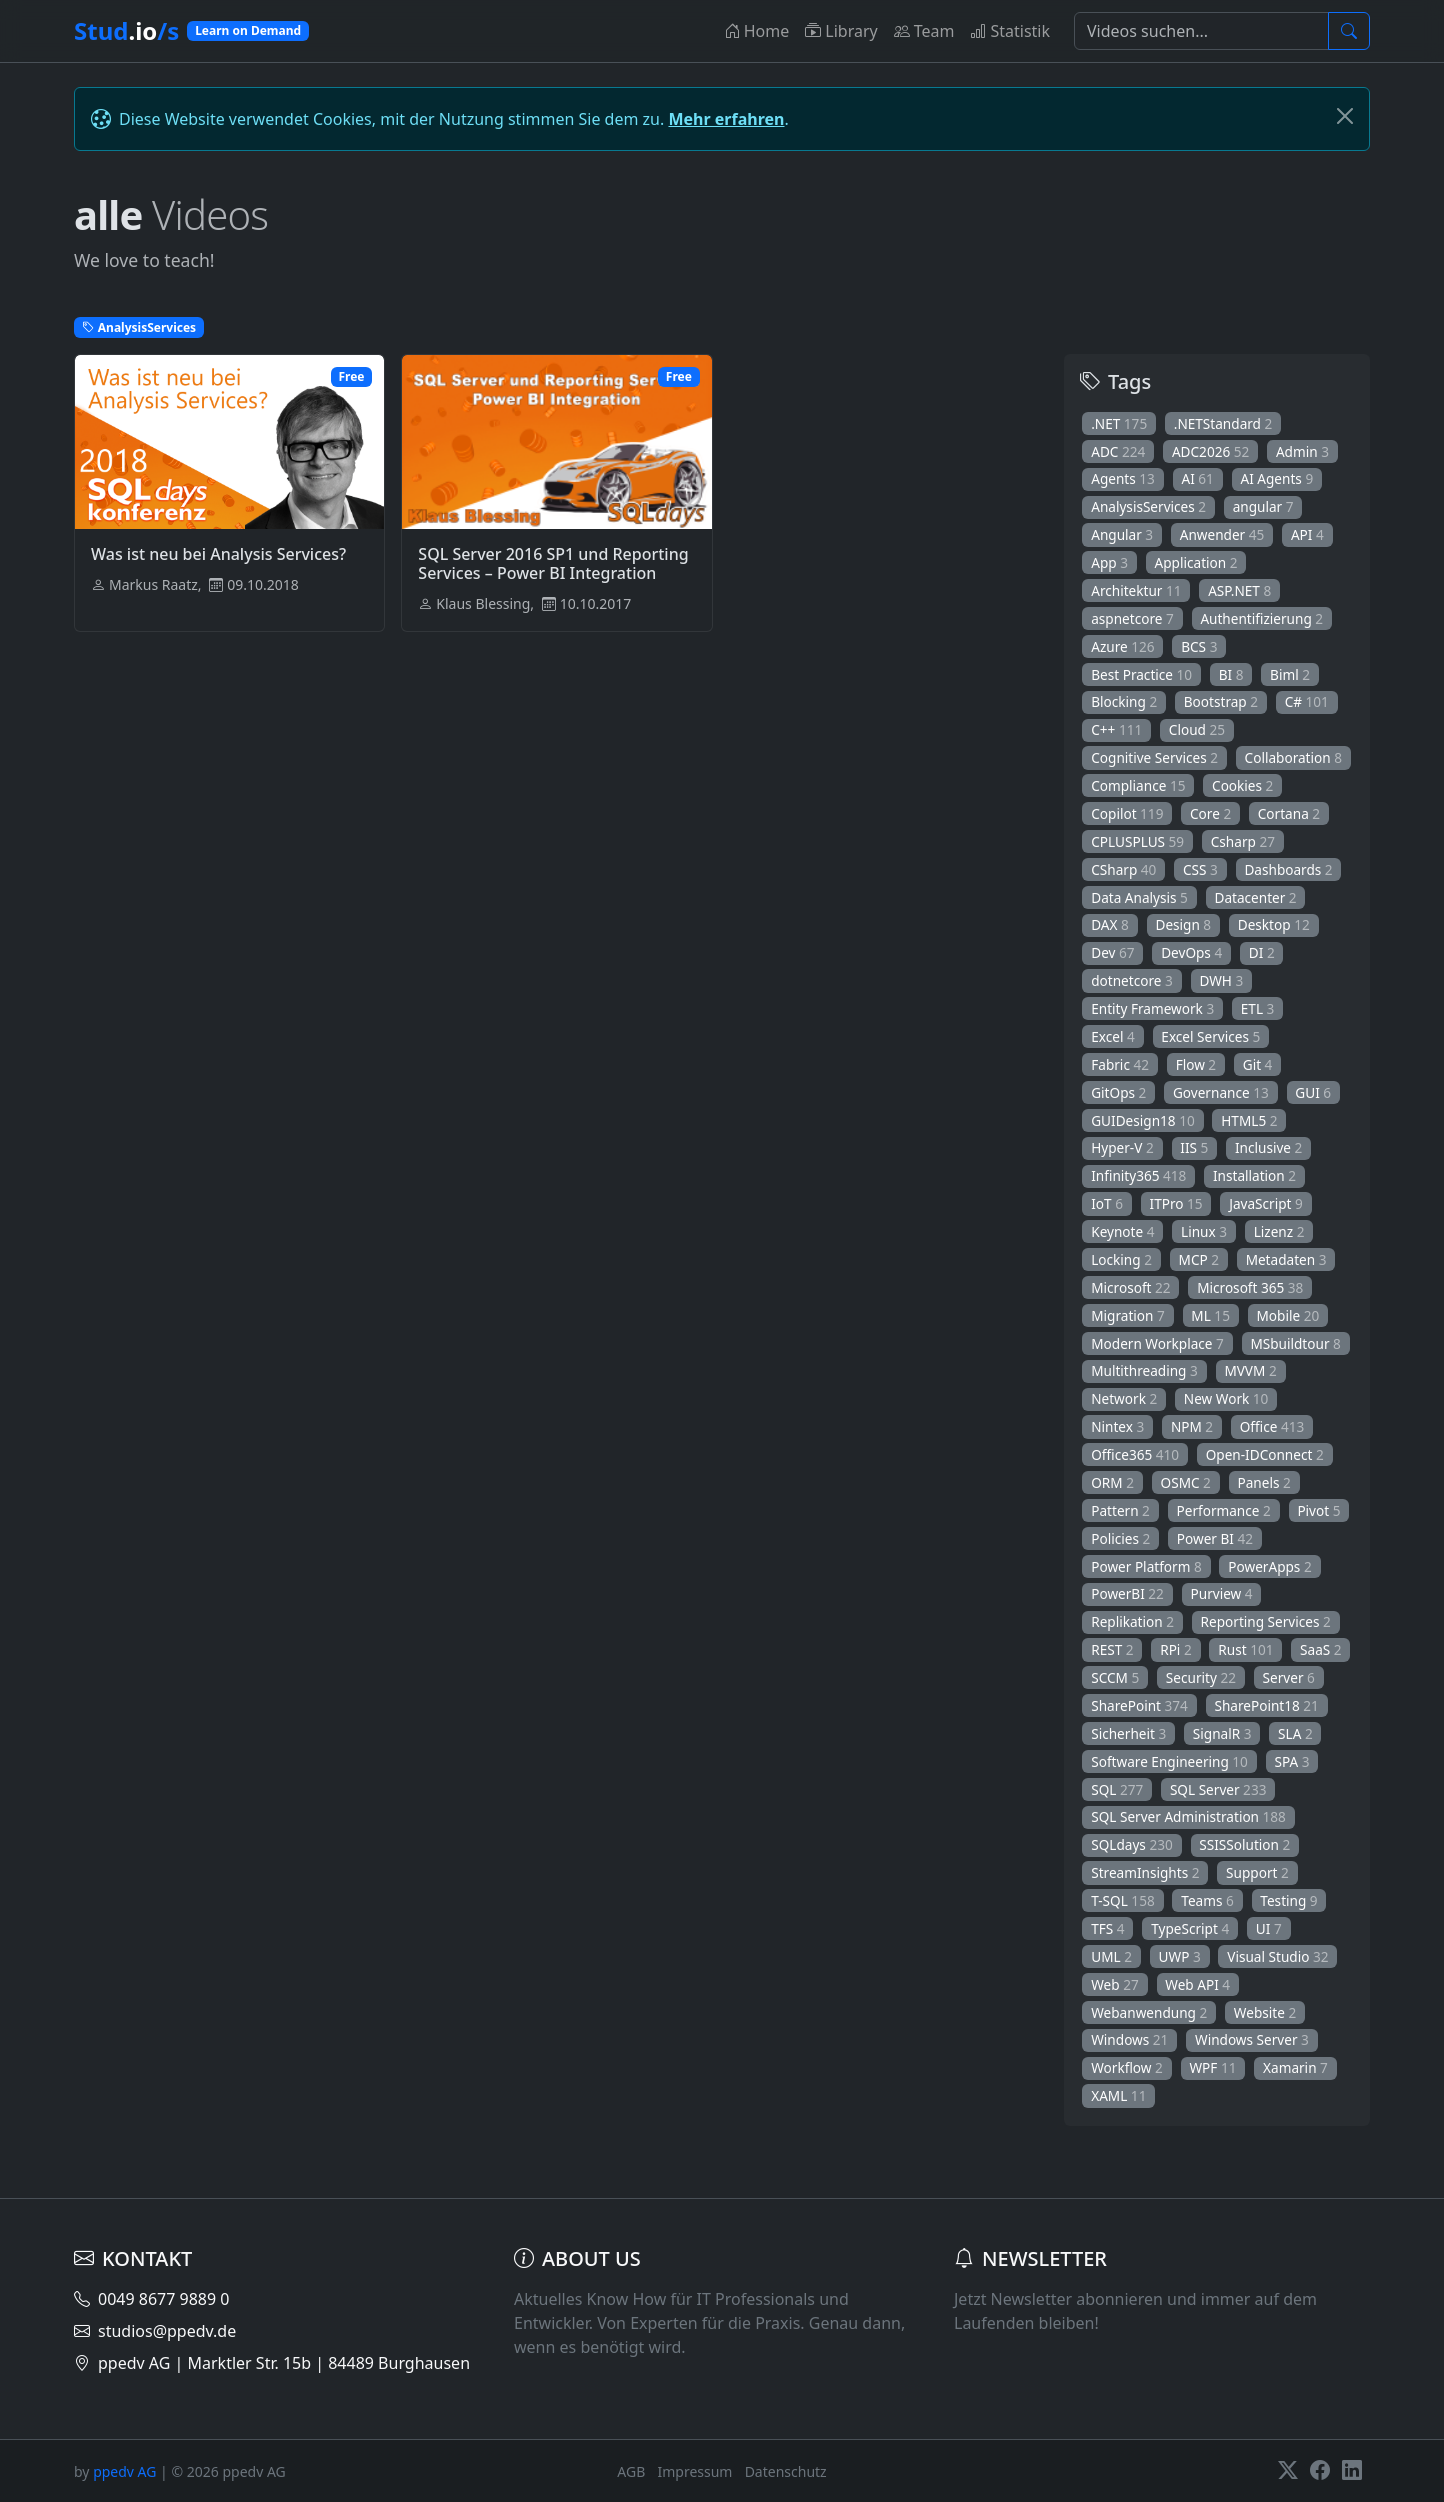 Image resolution: width=1444 pixels, height=2502 pixels. Describe the element at coordinates (1138, 785) in the screenshot. I see `Compliance` at that location.